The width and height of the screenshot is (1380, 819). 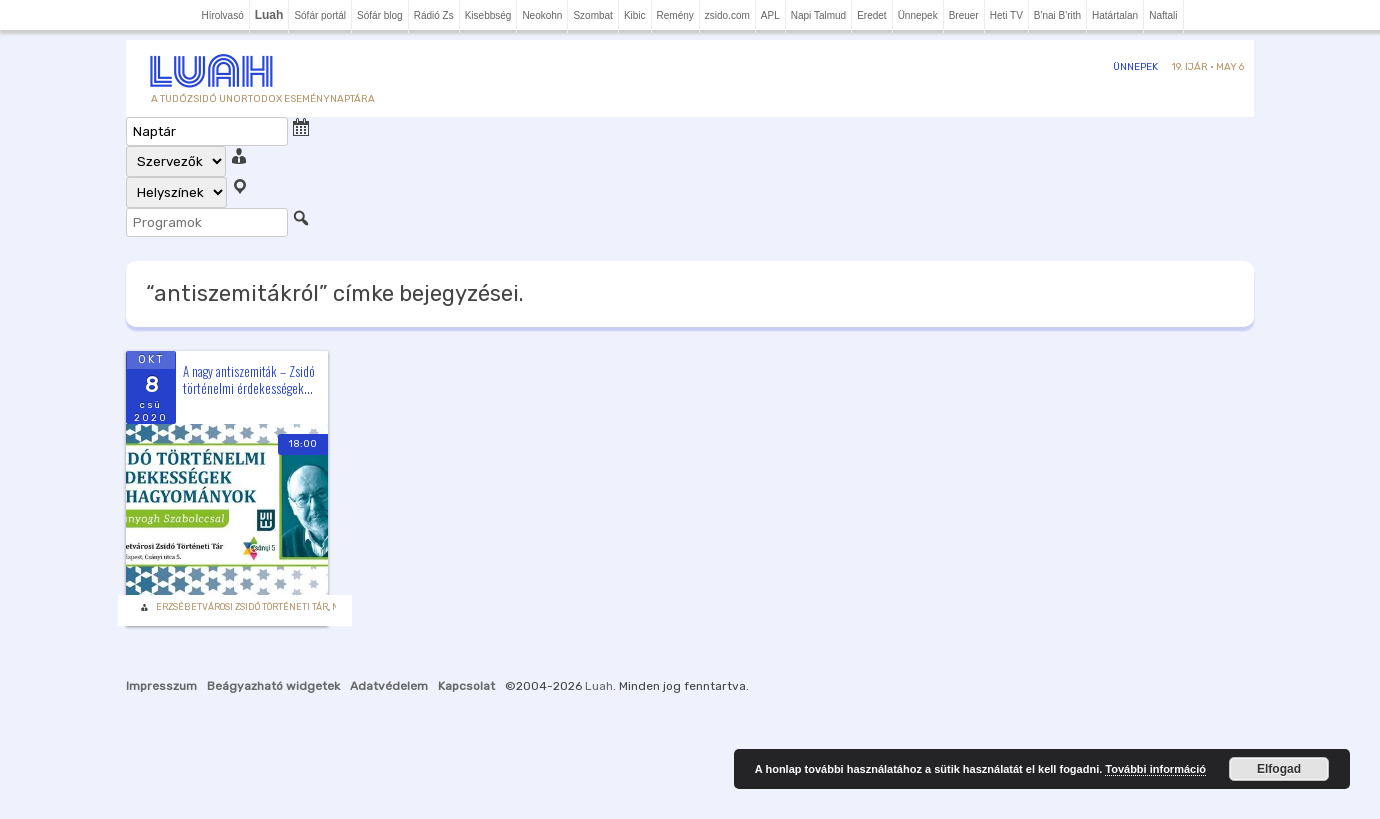 I want to click on Kibic, so click(x=635, y=15).